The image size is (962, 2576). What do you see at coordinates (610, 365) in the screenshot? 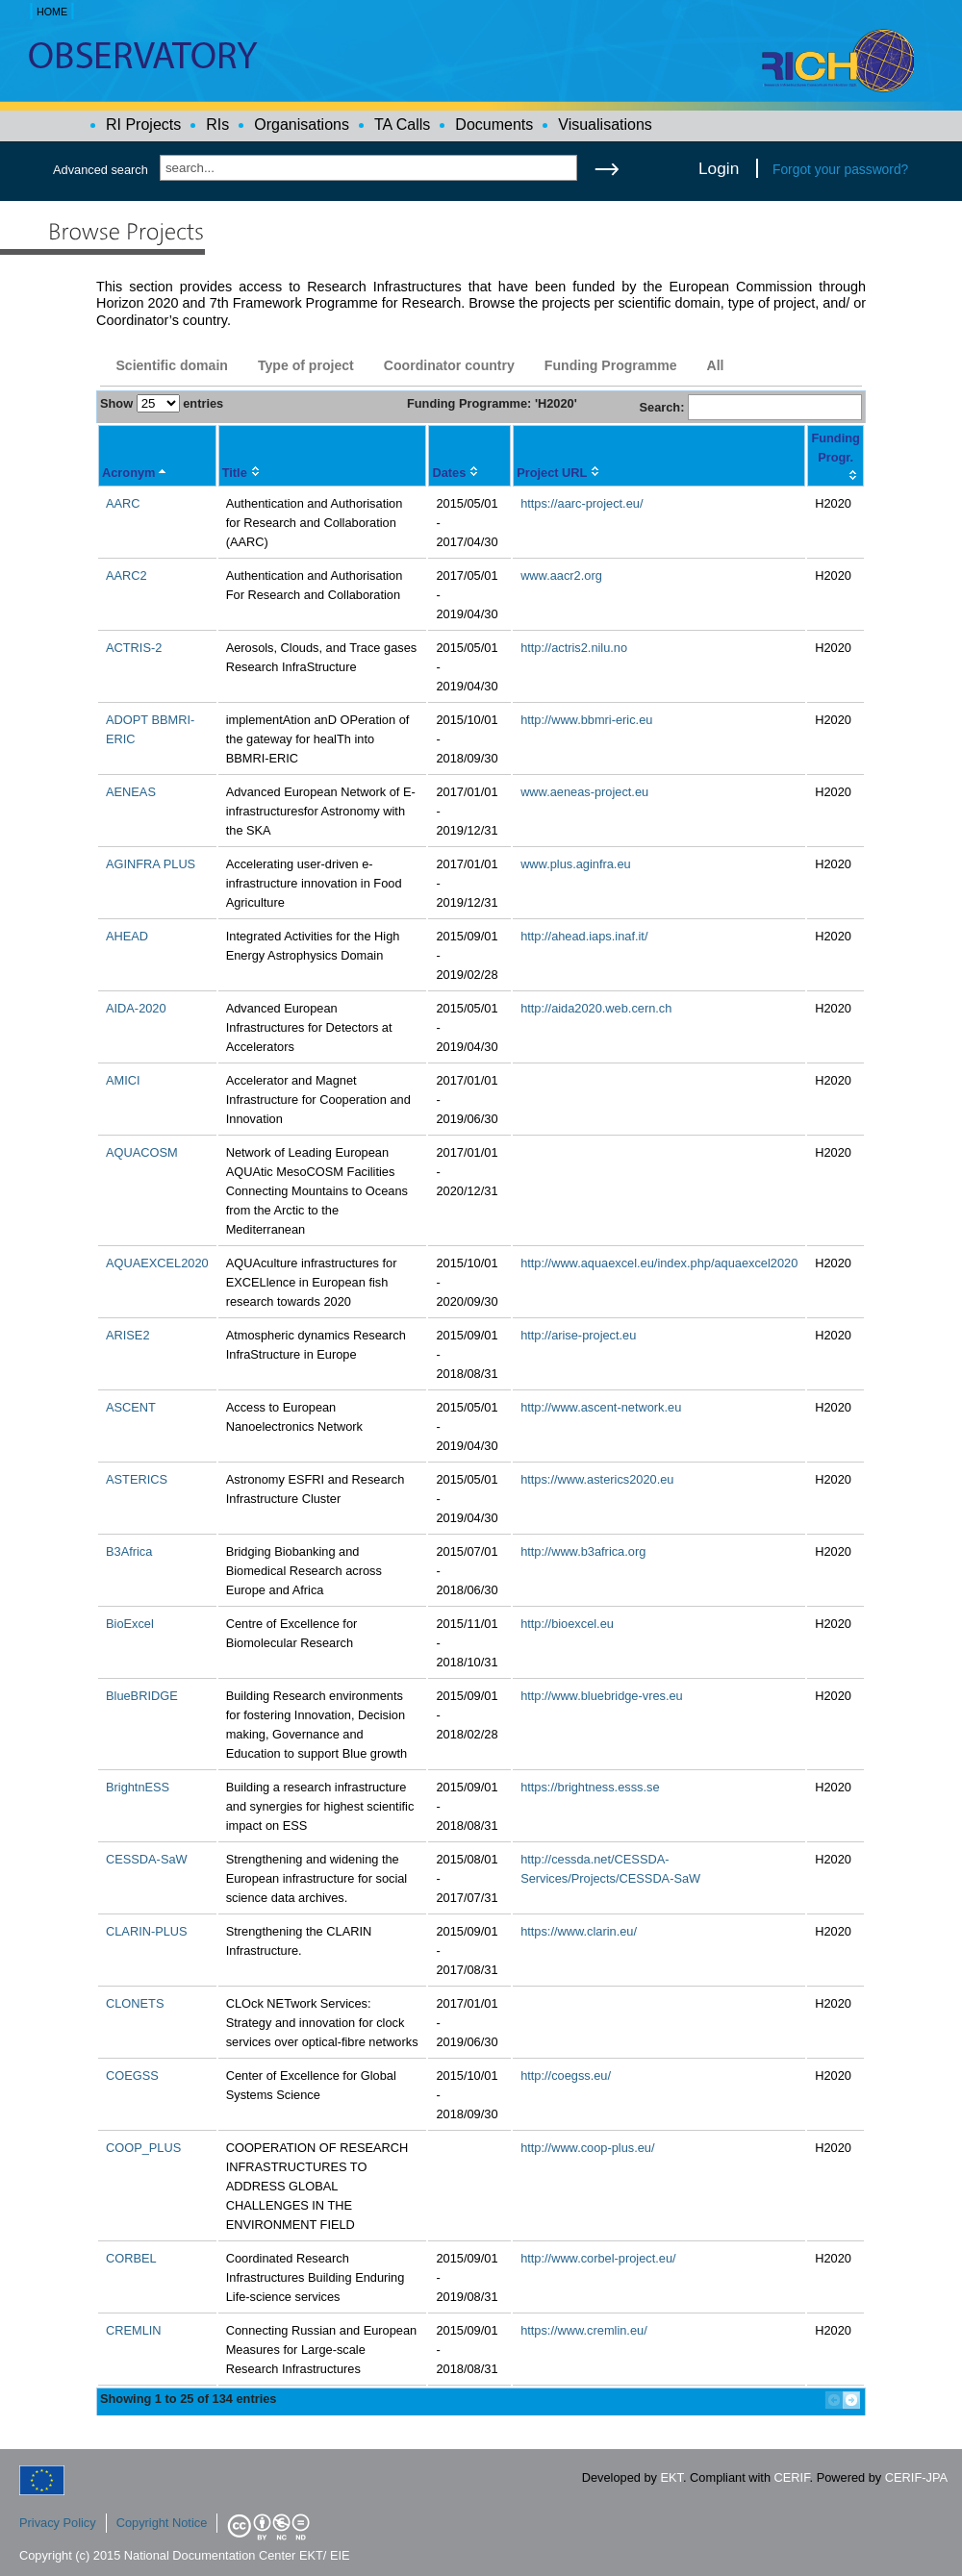
I see `Funding Programme` at bounding box center [610, 365].